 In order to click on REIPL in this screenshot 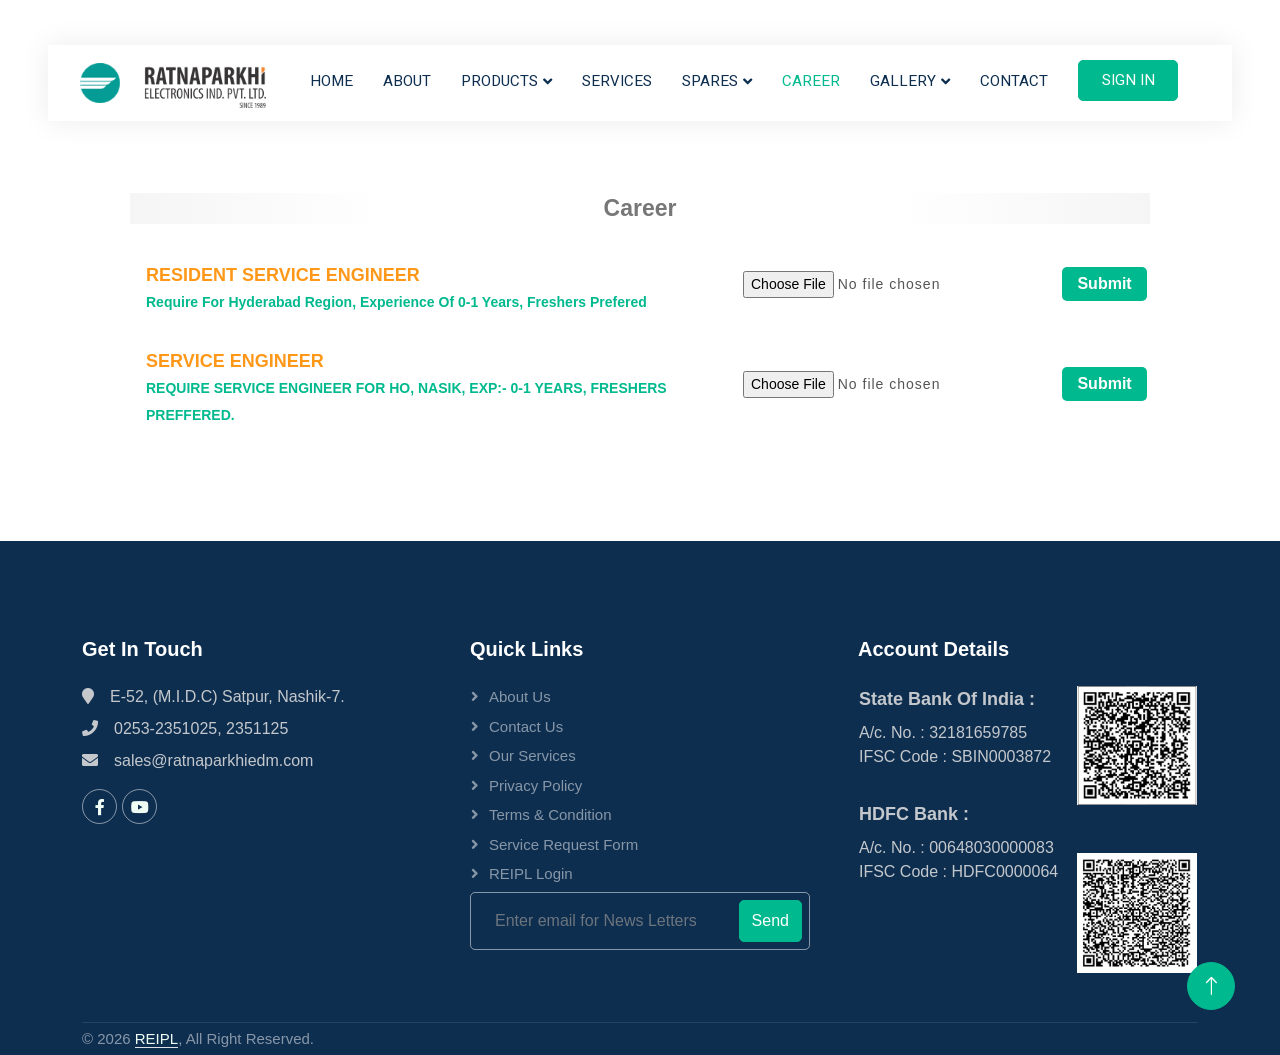, I will do `click(156, 1038)`.